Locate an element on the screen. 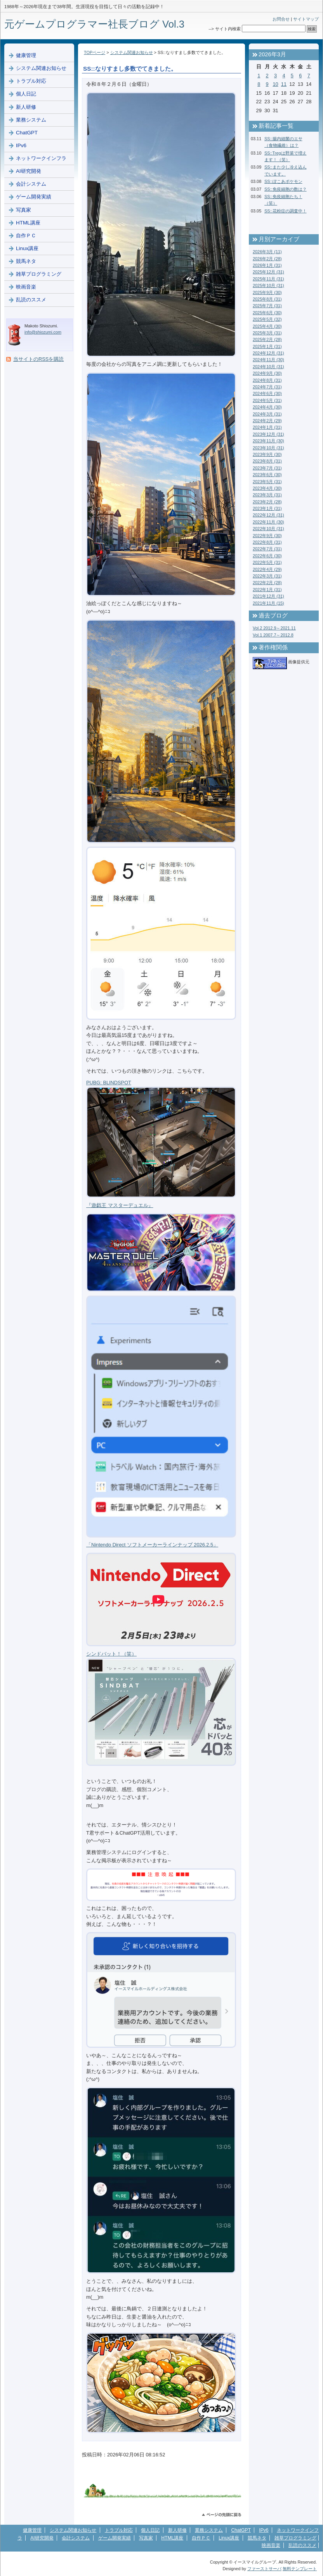 Image resolution: width=323 pixels, height=2576 pixels. 11 is located at coordinates (284, 84).